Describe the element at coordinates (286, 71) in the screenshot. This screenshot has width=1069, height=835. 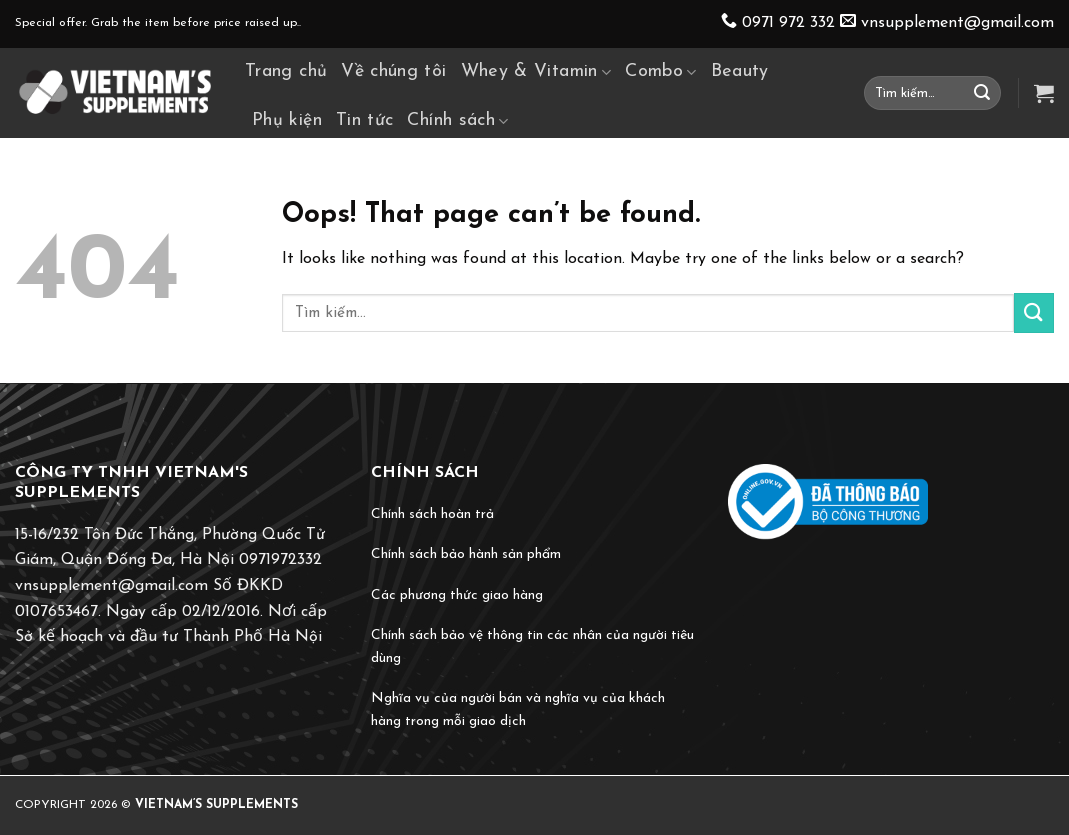
I see `Trang chủ` at that location.